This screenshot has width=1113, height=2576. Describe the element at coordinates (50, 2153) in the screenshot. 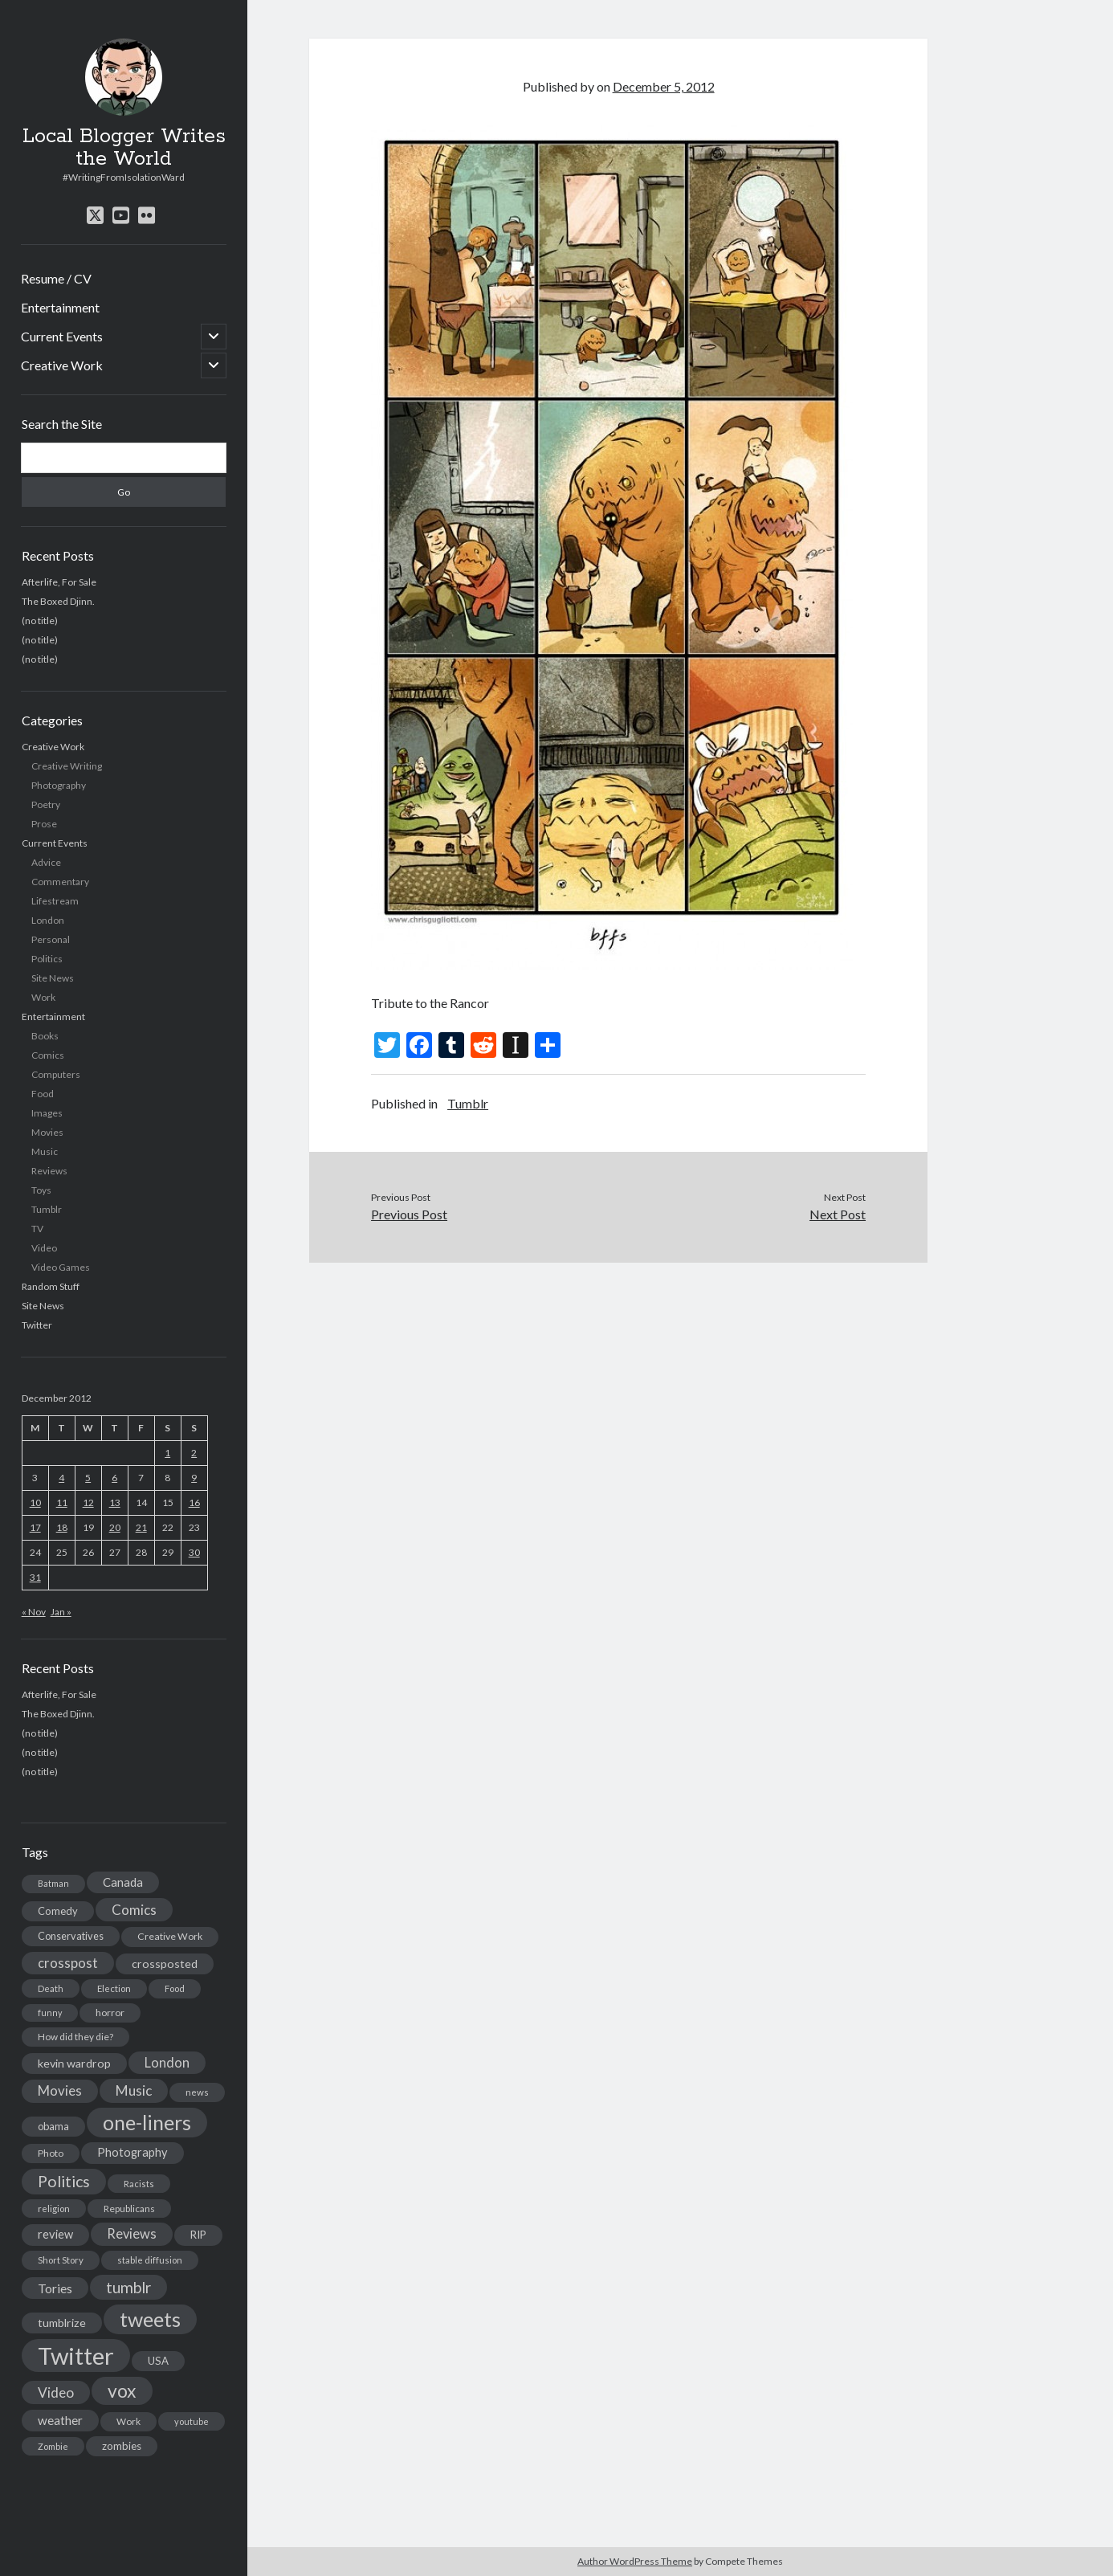

I see `Photo [Photo (15 items)]` at that location.